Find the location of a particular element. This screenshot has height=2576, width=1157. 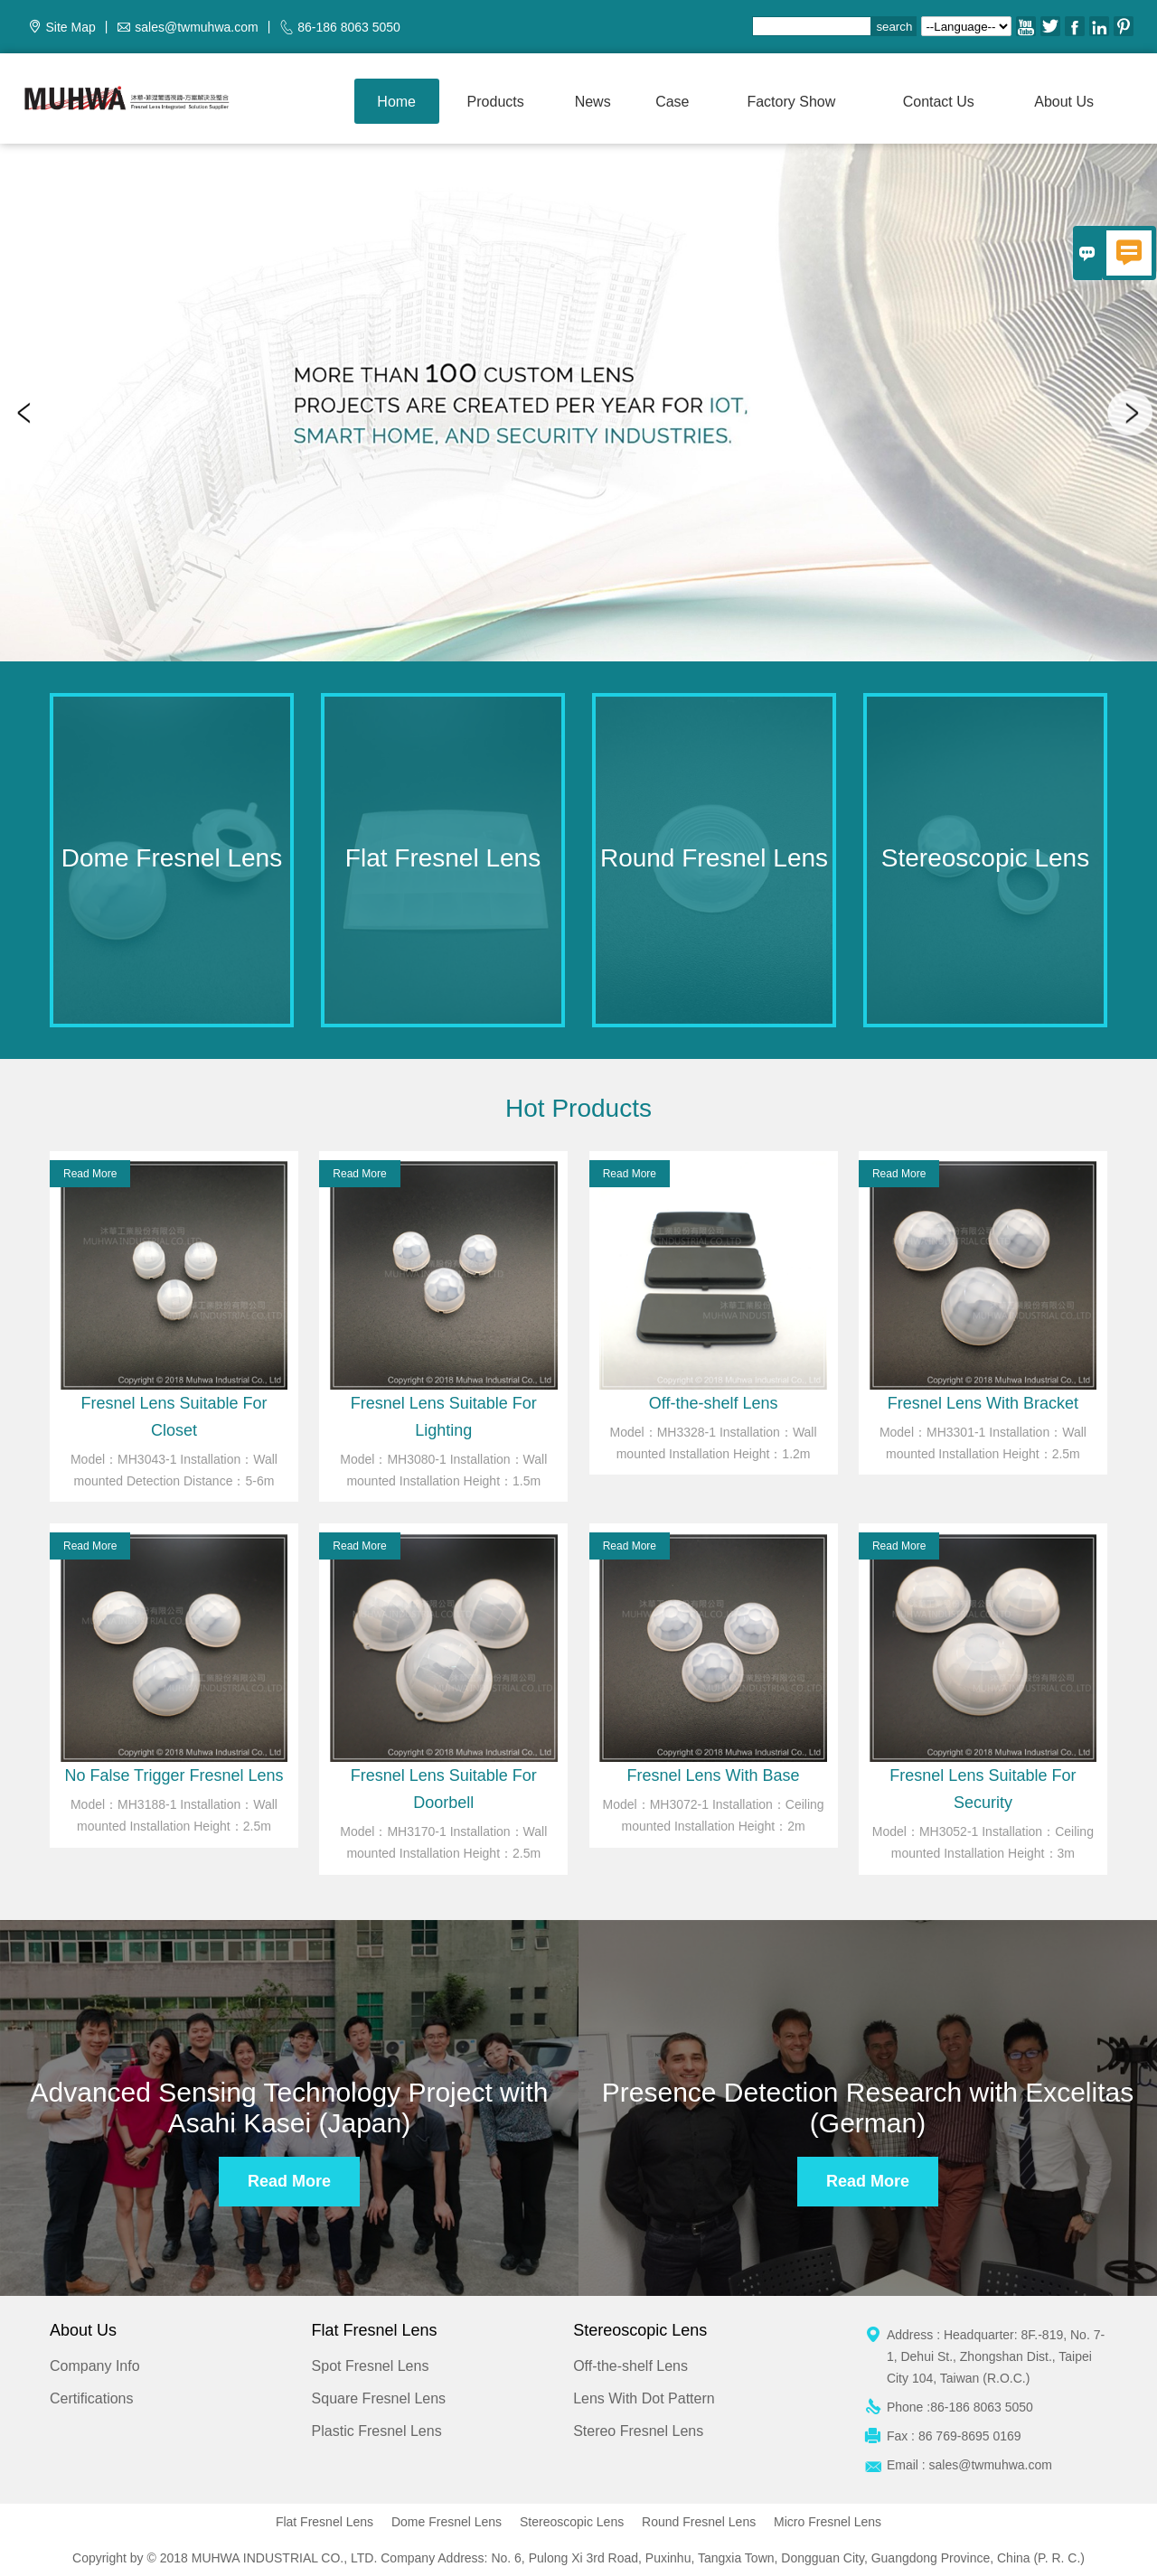

Previous is located at coordinates (27, 413).